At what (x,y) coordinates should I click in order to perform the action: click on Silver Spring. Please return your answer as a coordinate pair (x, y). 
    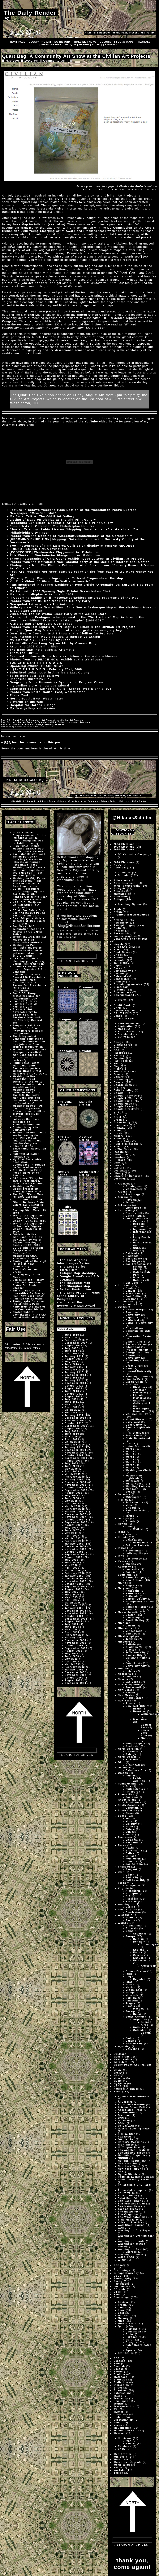
    Looking at the image, I should click on (135, 1609).